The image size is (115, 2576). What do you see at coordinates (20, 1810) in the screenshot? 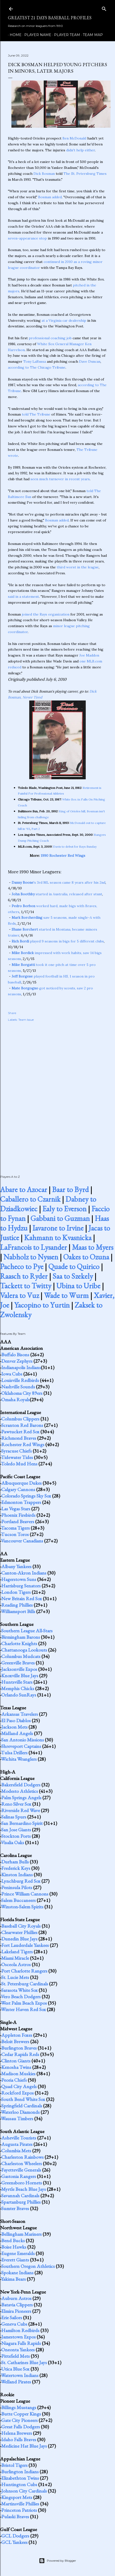
I see `Riverside Red Wave` at bounding box center [20, 1810].